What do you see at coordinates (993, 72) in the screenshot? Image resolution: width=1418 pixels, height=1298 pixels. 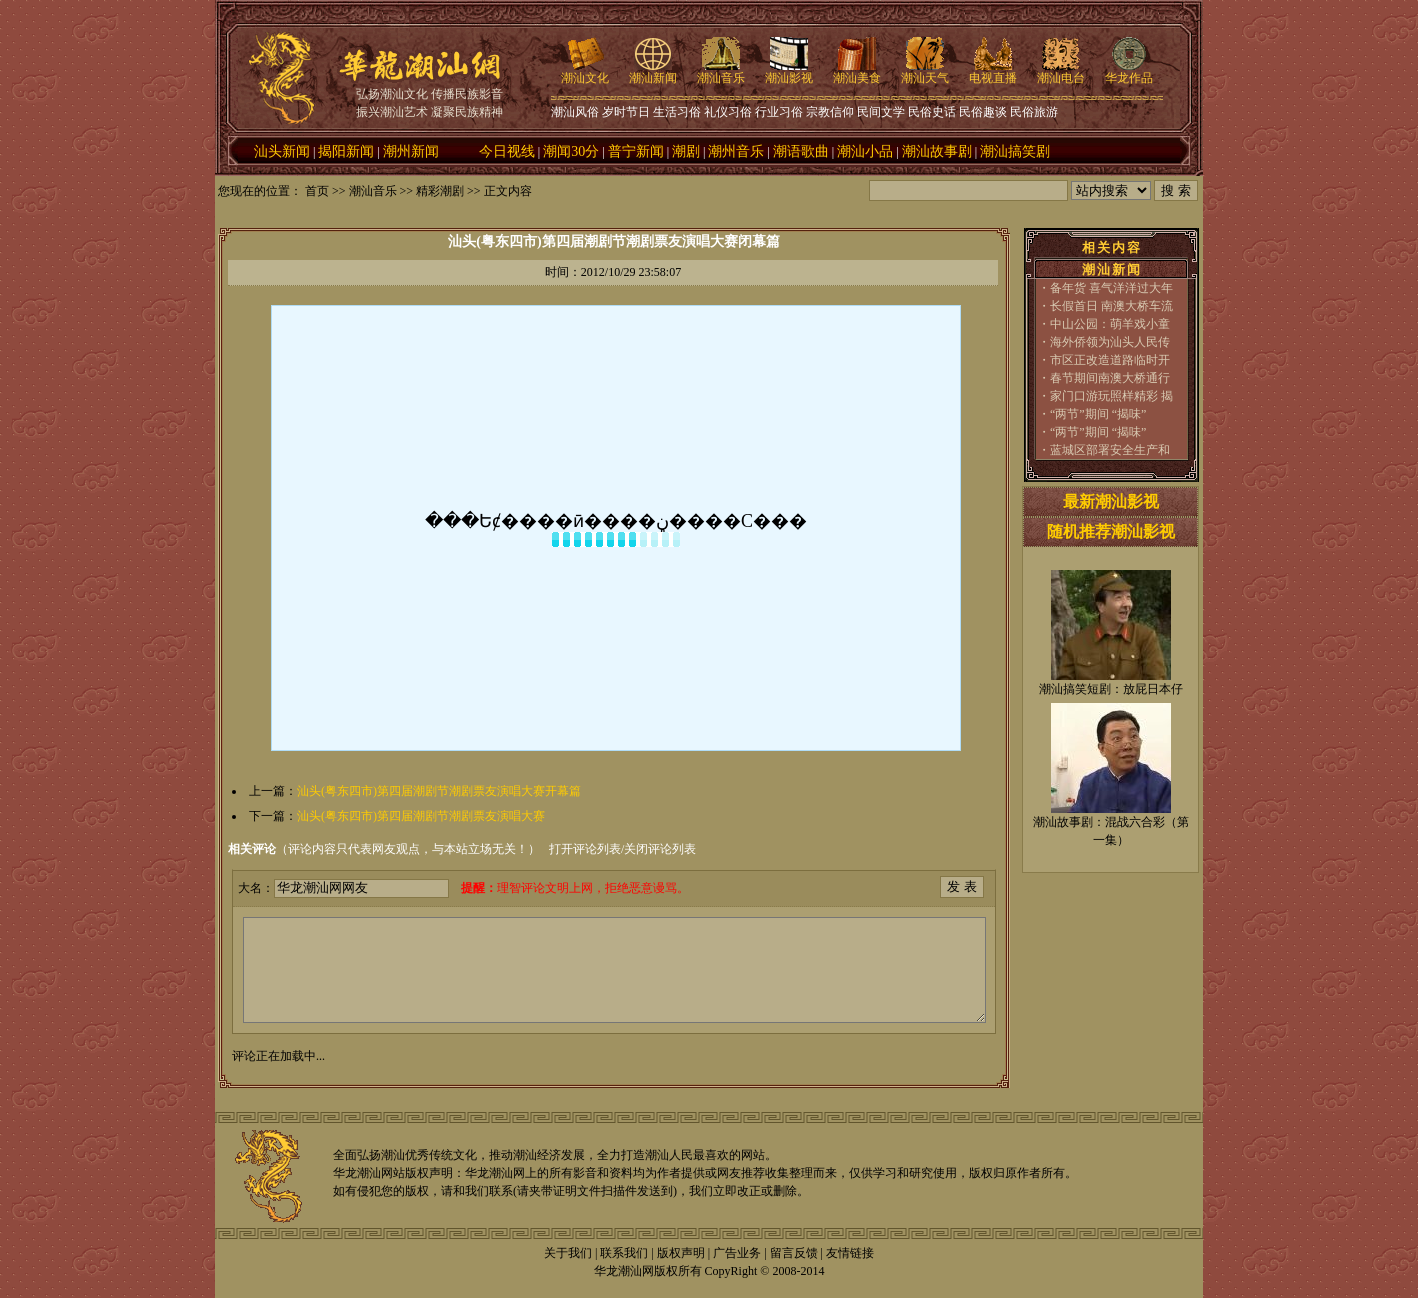 I see `电视直播` at bounding box center [993, 72].